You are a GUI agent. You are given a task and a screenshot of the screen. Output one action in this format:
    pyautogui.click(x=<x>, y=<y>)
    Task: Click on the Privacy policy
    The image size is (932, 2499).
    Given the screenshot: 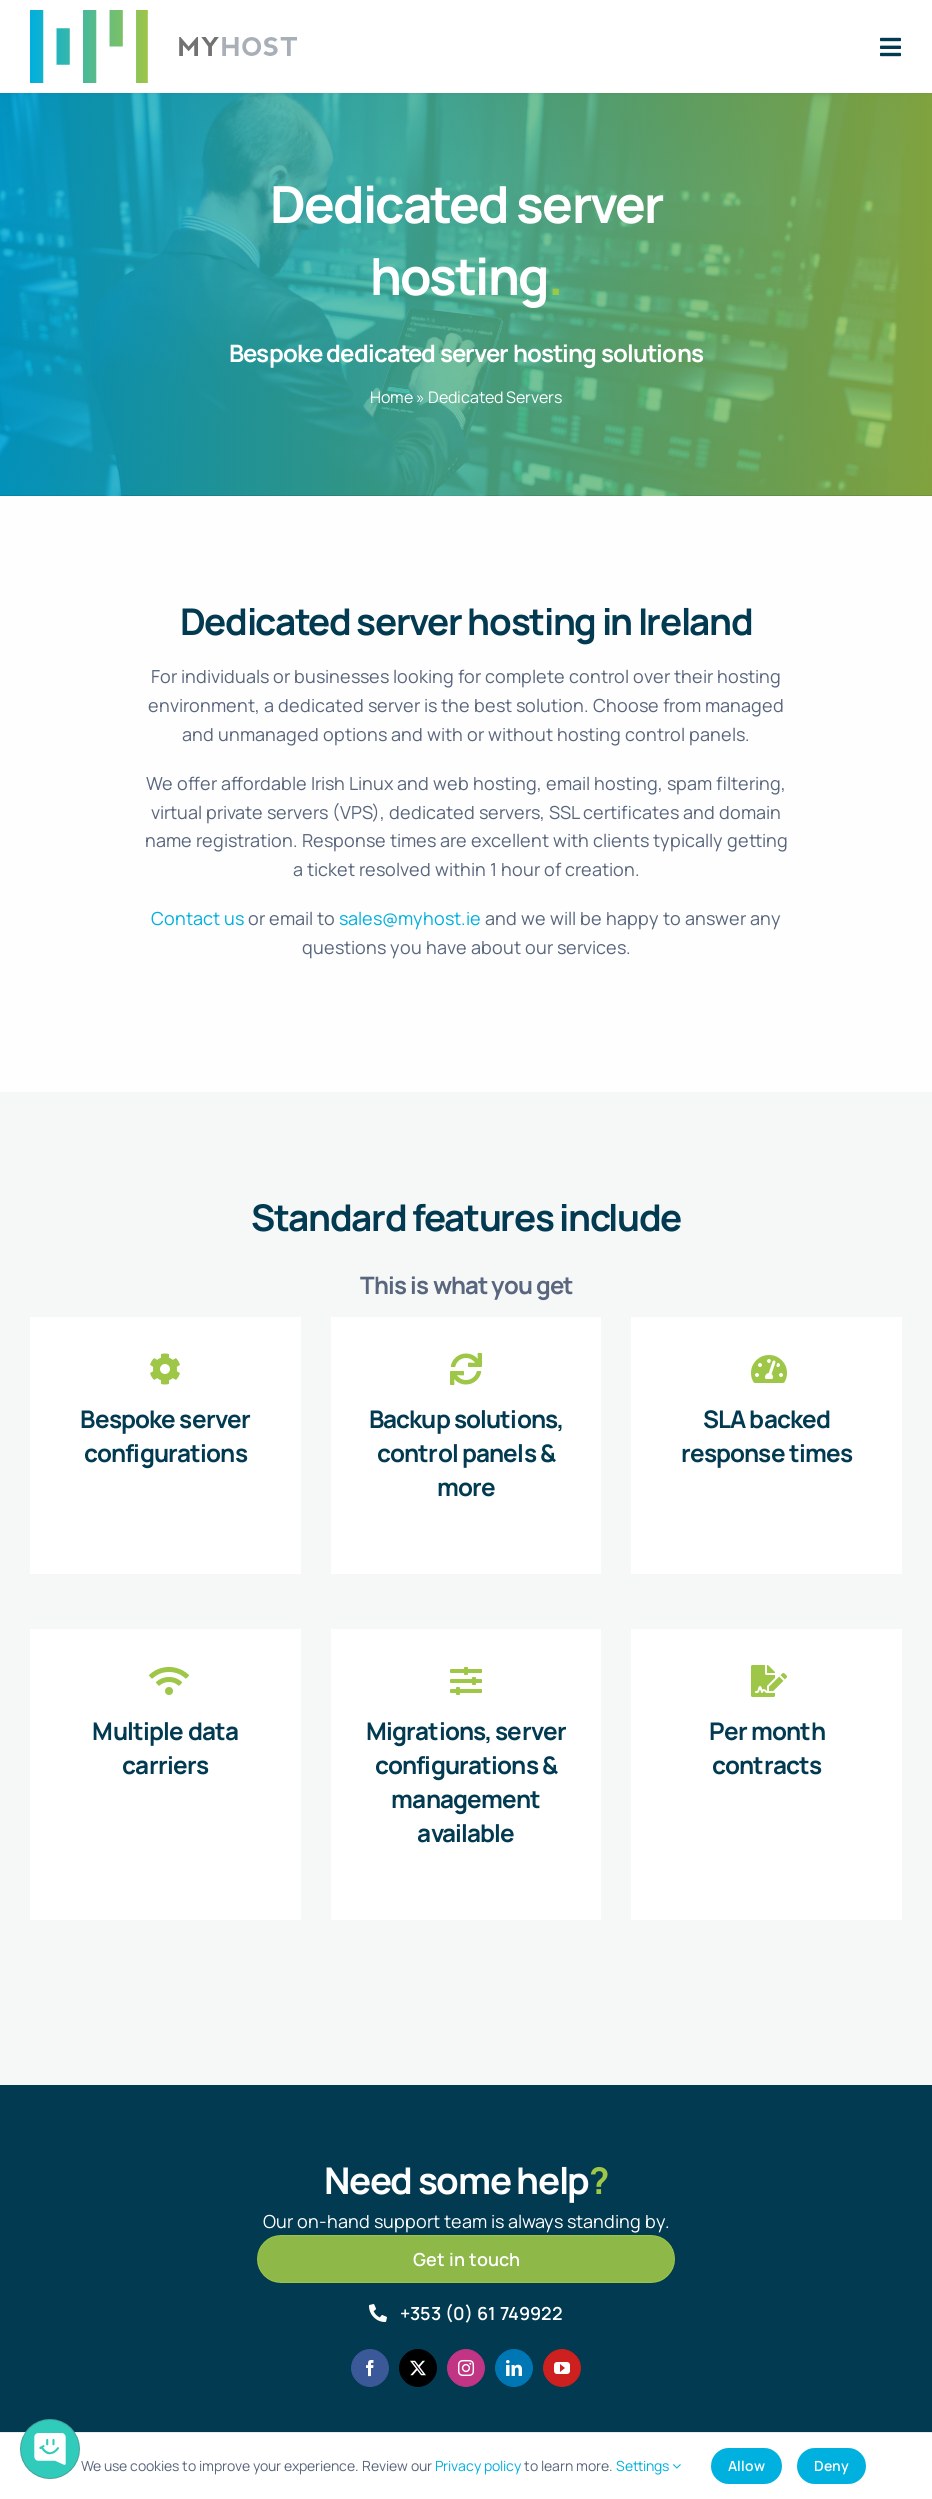 What is the action you would take?
    pyautogui.click(x=478, y=2465)
    